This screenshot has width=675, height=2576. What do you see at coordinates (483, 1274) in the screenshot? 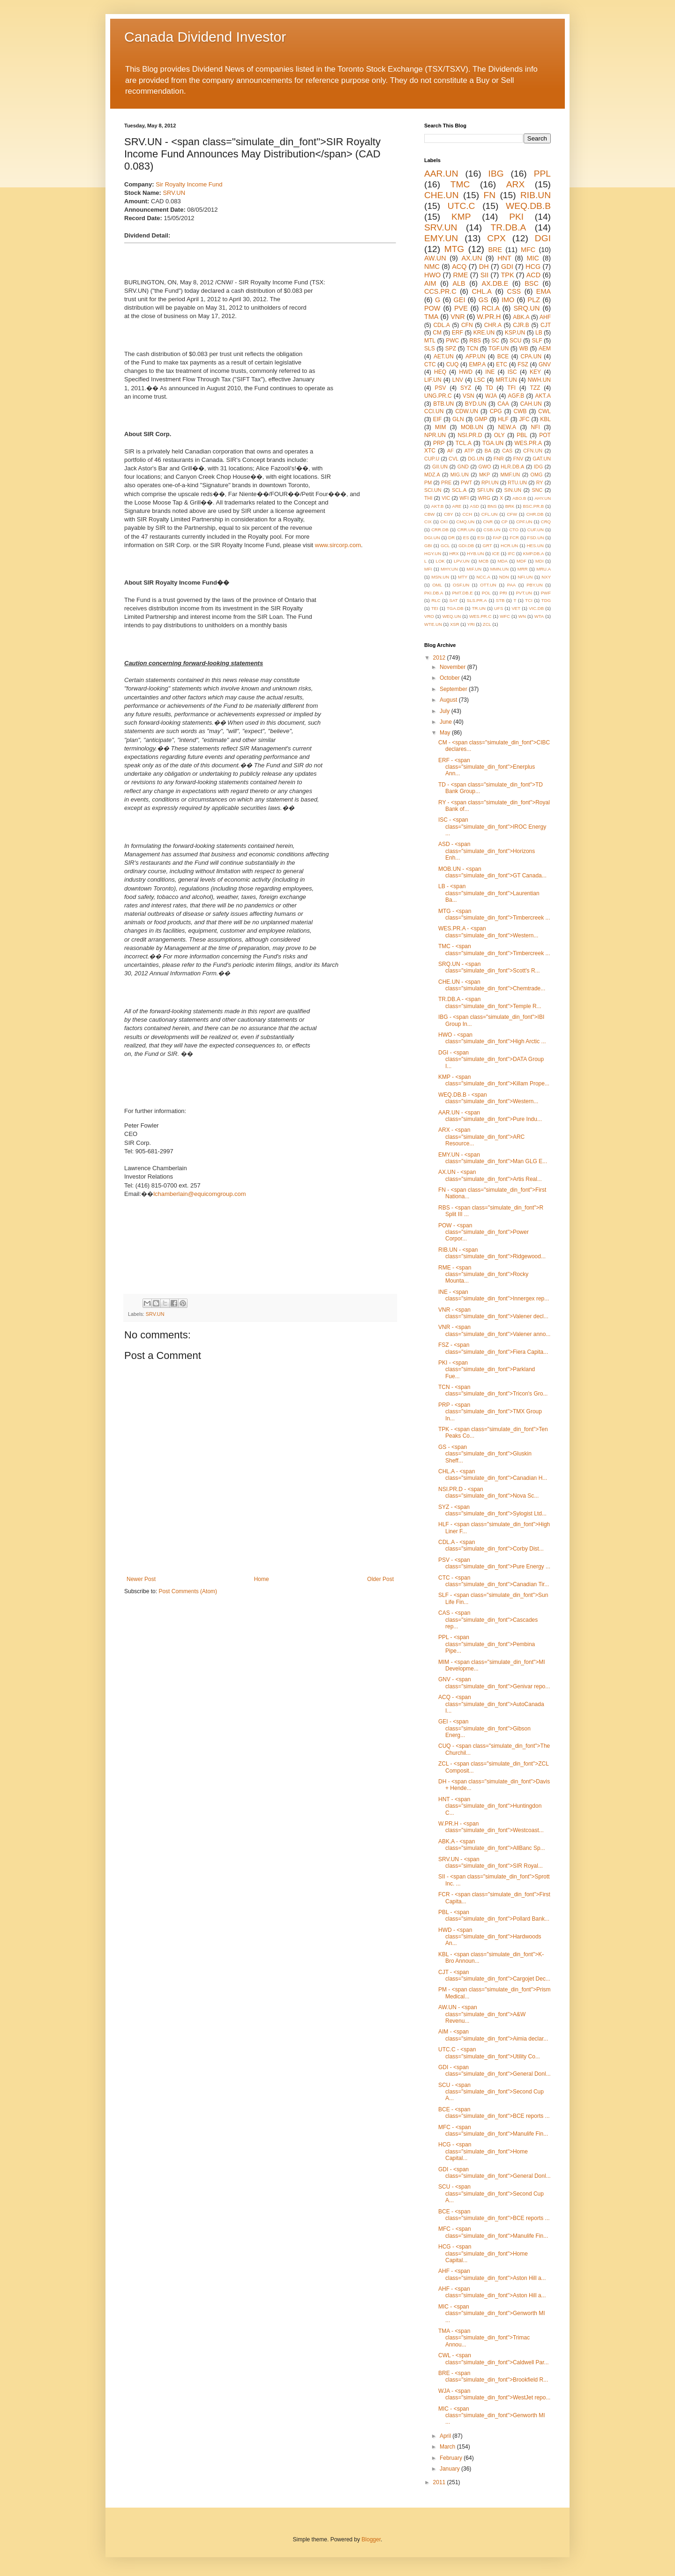
I see `RME - <span class="simulate_din_font">Rocky Mounta...` at bounding box center [483, 1274].